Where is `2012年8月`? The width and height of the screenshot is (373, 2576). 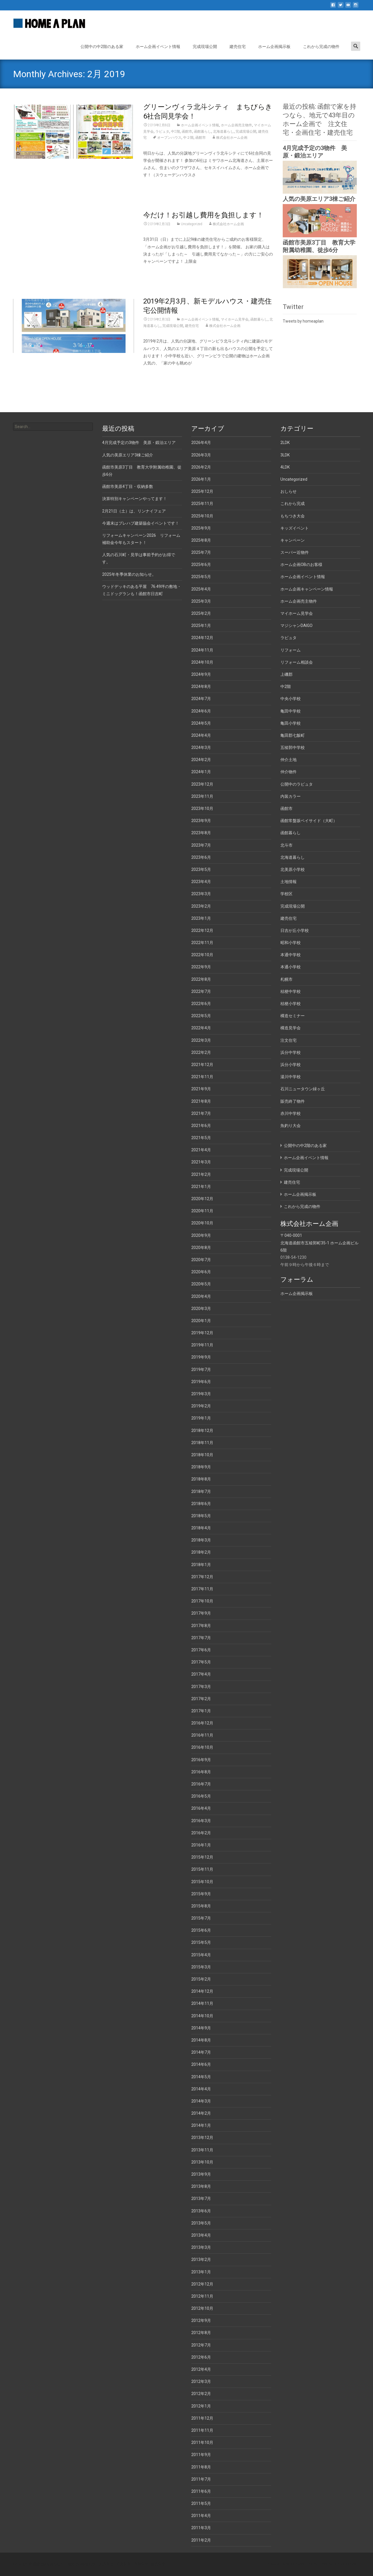 2012年8月 is located at coordinates (201, 2332).